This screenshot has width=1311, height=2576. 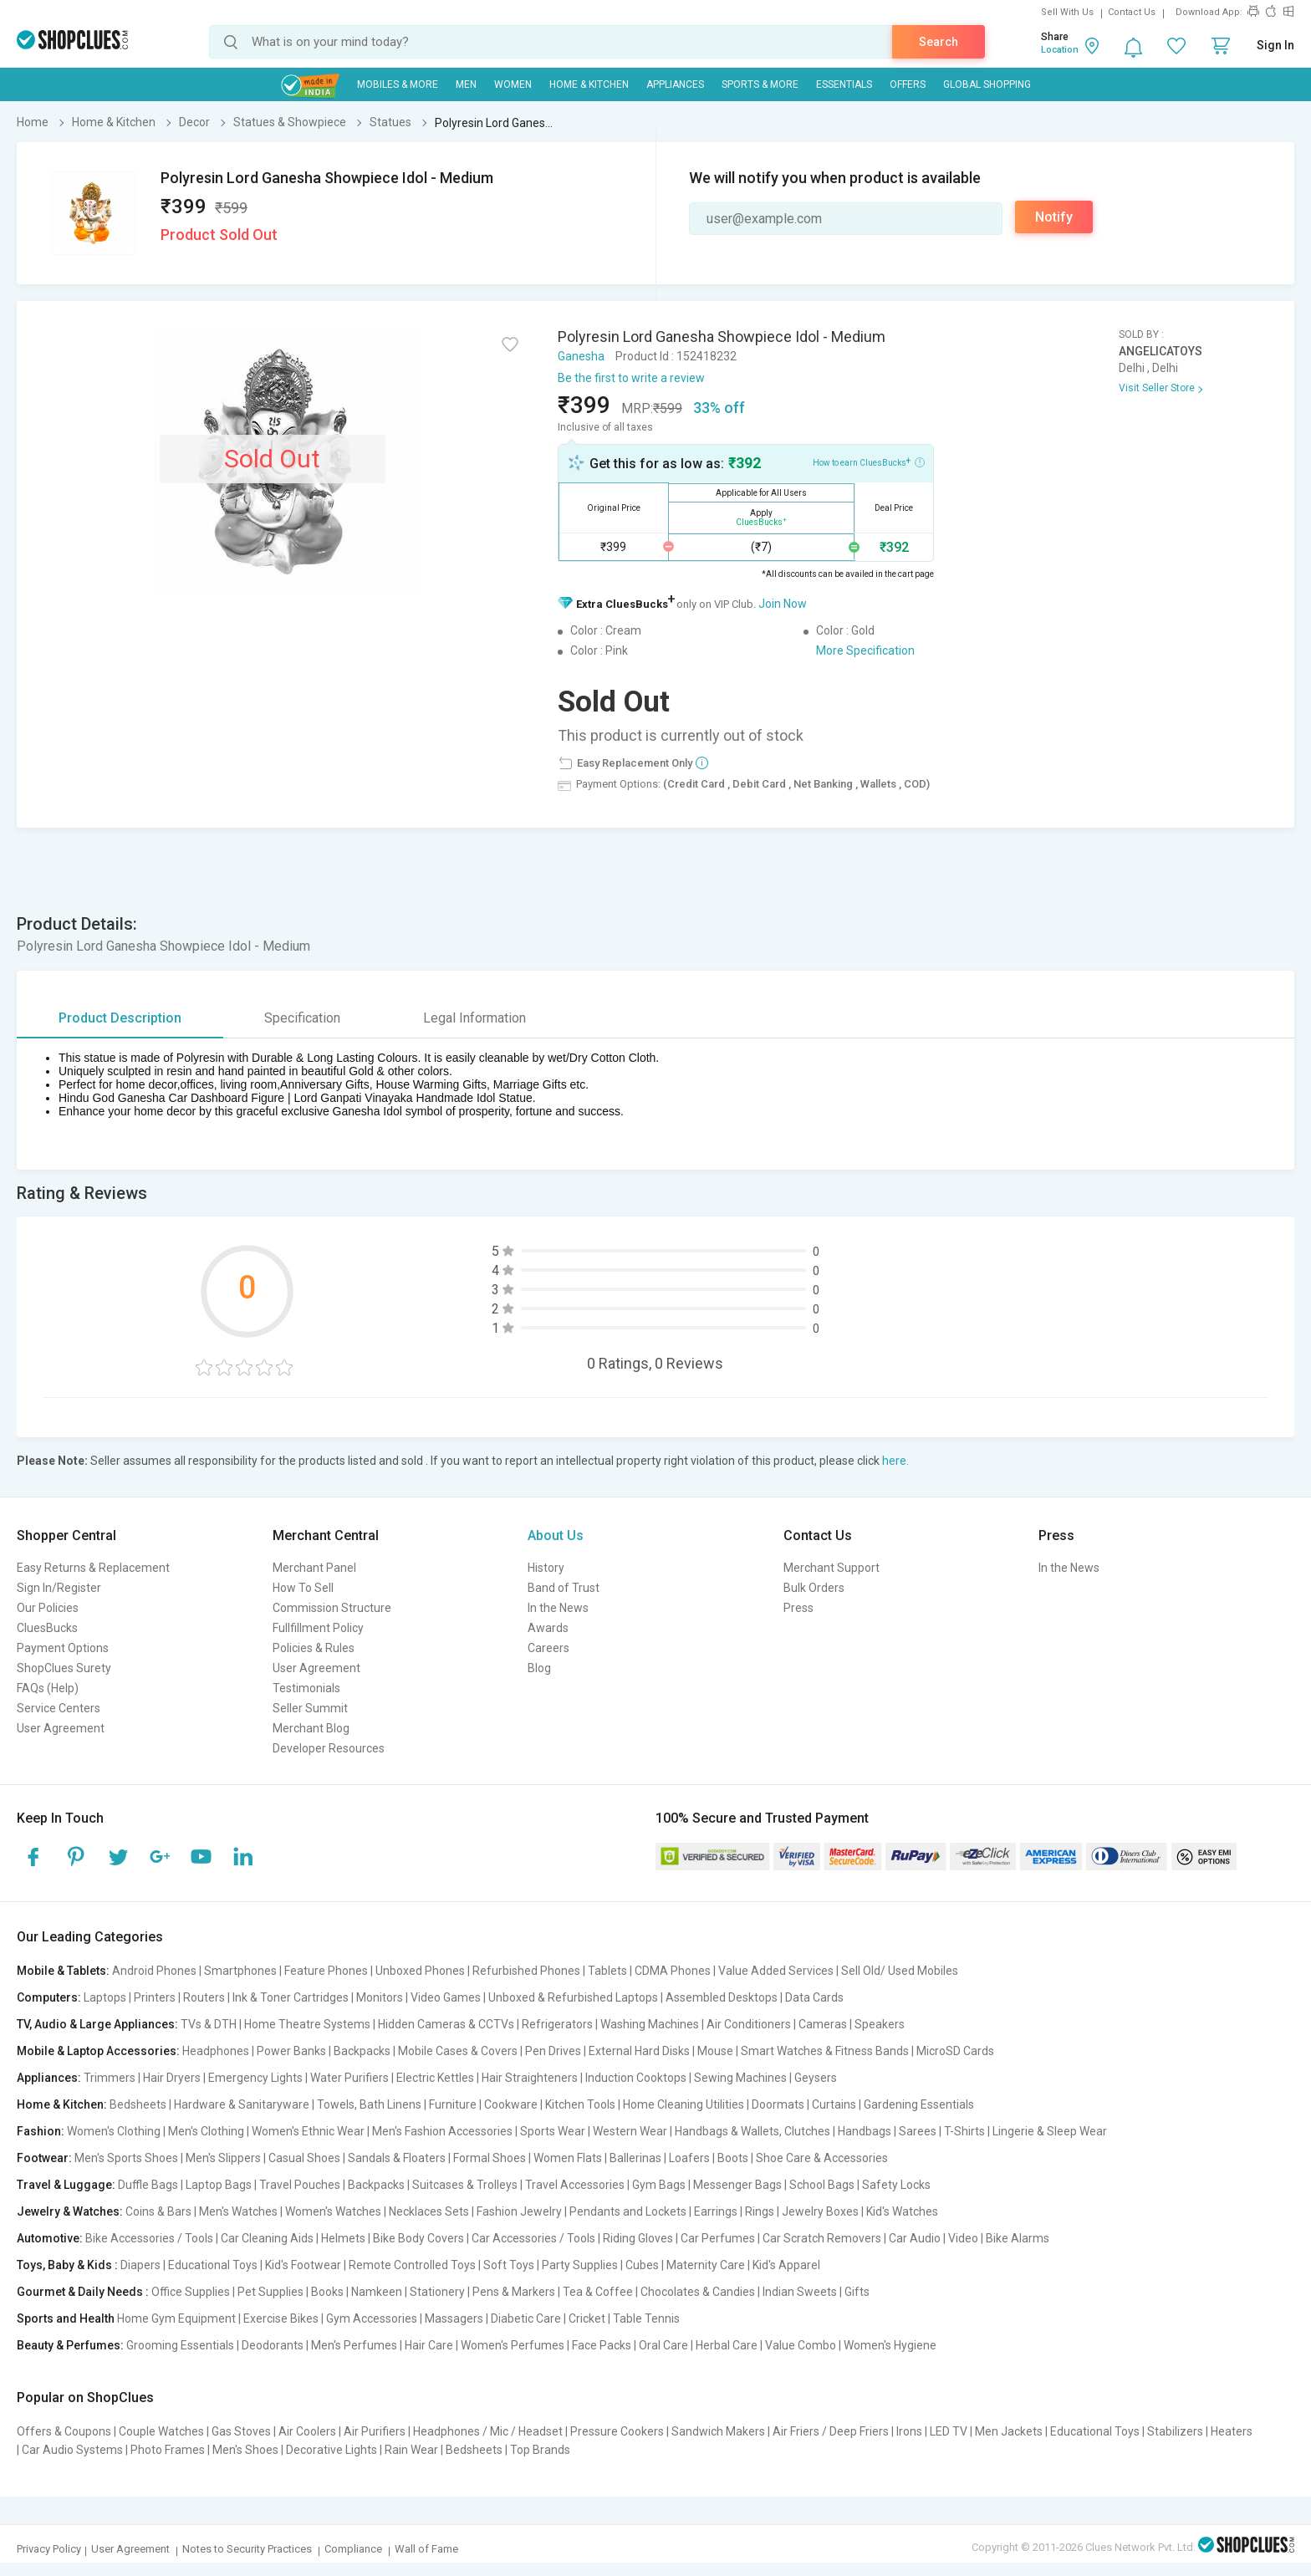 I want to click on Global Shopping, so click(x=987, y=84).